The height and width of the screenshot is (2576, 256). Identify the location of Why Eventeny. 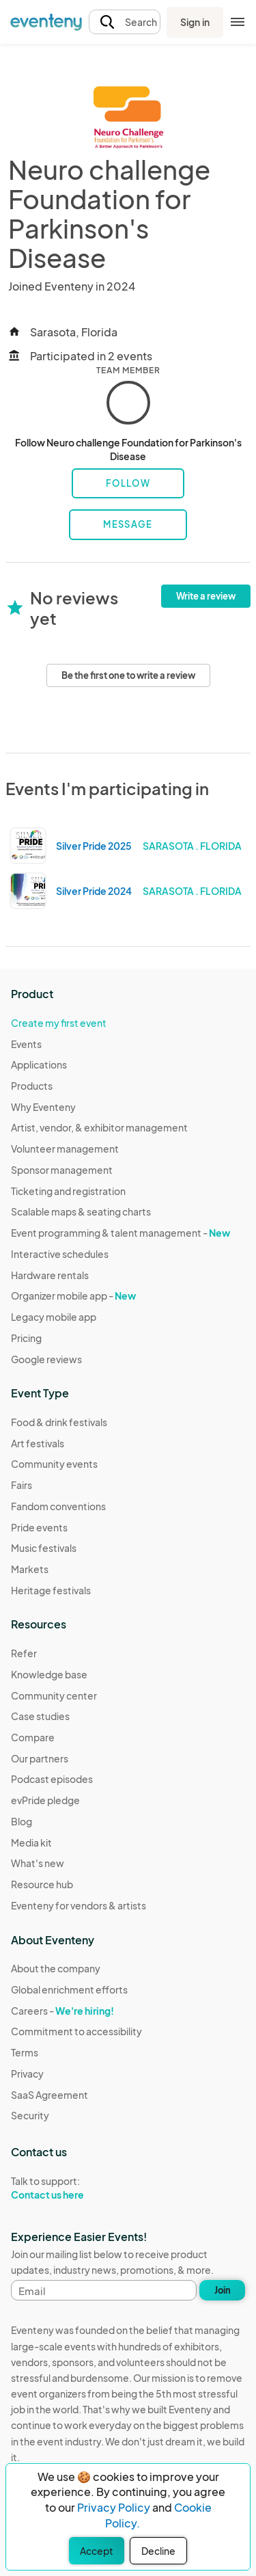
(43, 1107).